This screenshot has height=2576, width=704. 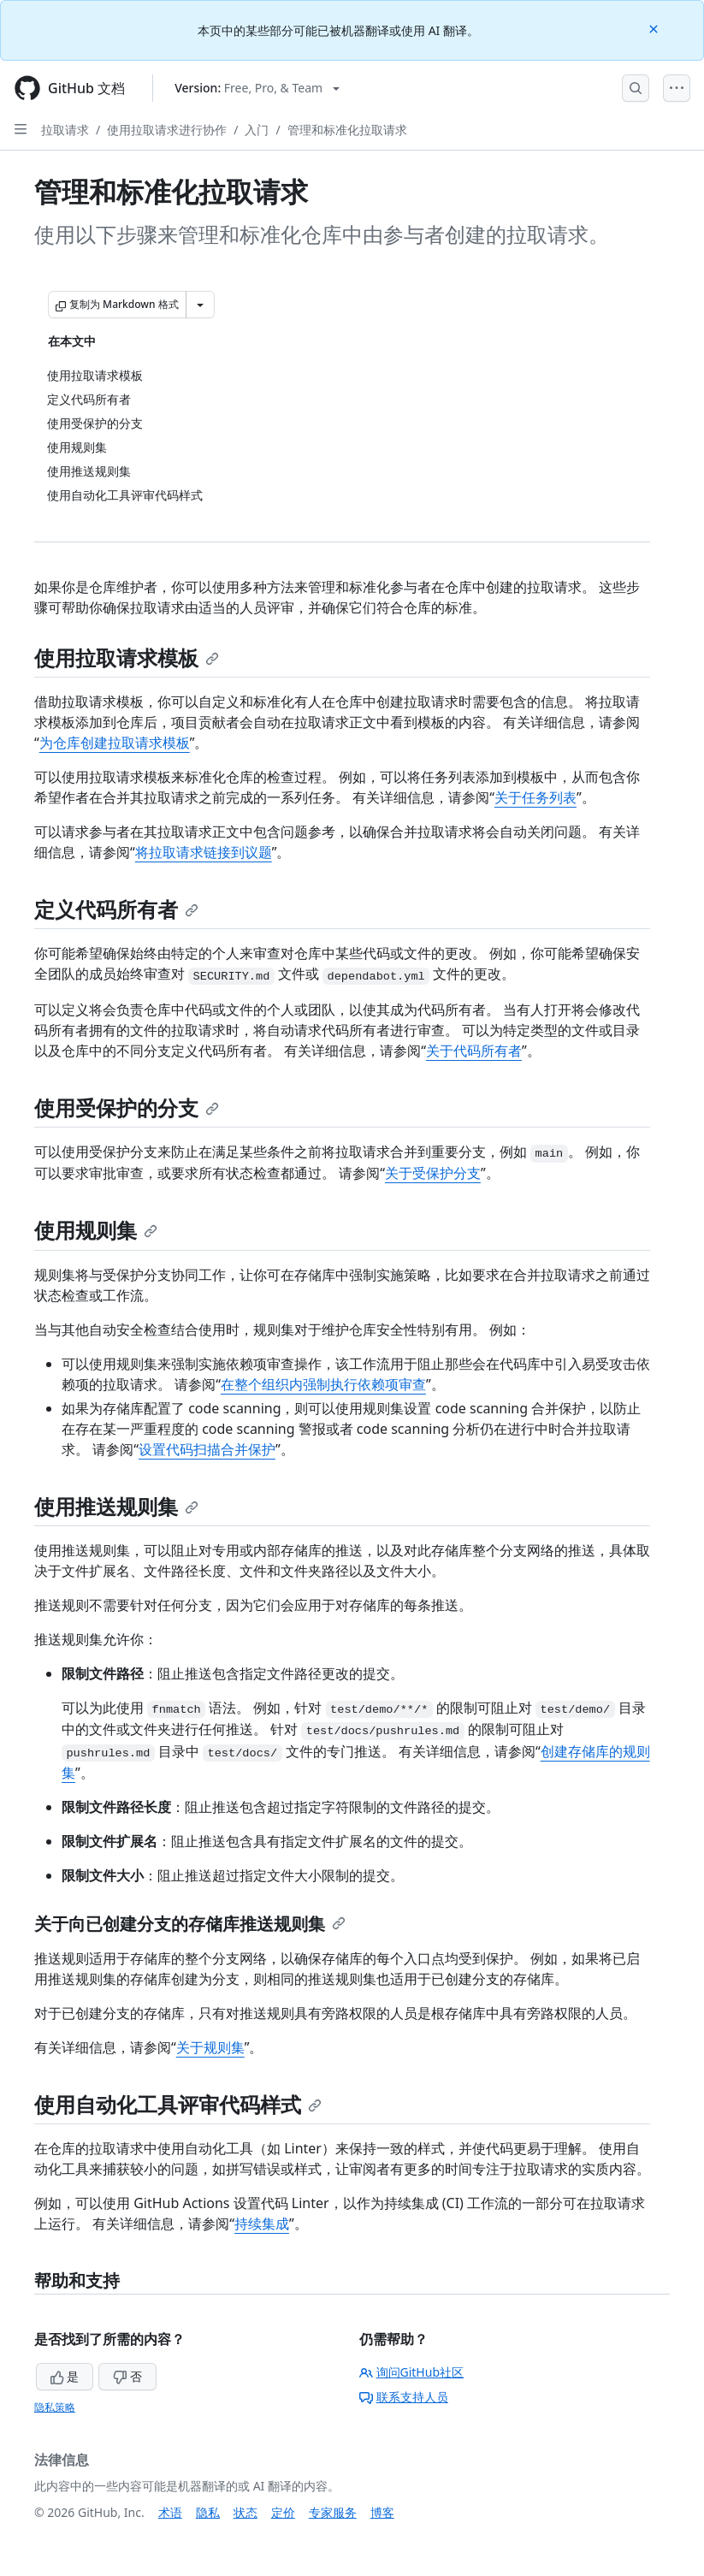 What do you see at coordinates (190, 1923) in the screenshot?
I see `关于向已创建分支的存储库推送规则集` at bounding box center [190, 1923].